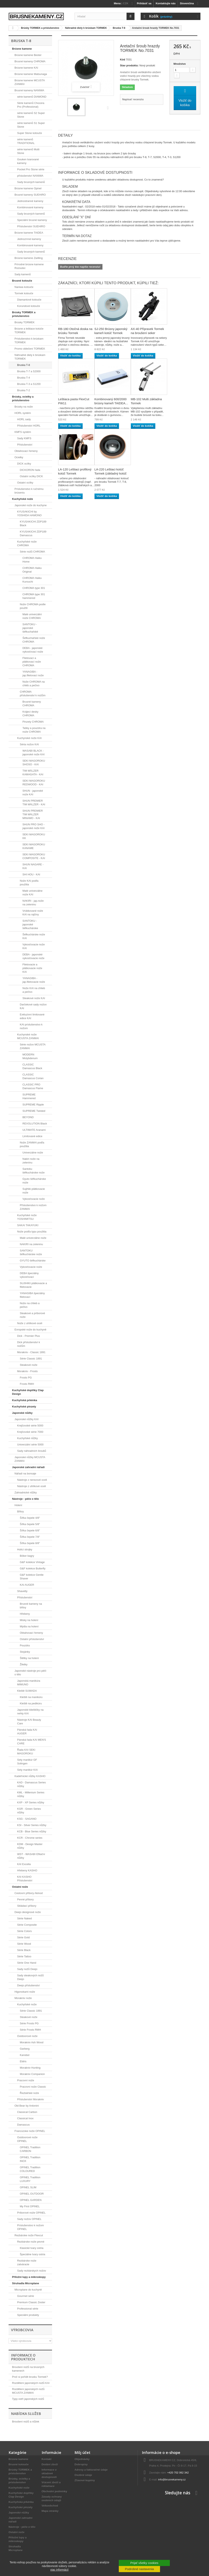 The height and width of the screenshot is (2576, 209). Describe the element at coordinates (29, 1459) in the screenshot. I see `Japonské nůžky MCUSTA ZANMAI` at that location.